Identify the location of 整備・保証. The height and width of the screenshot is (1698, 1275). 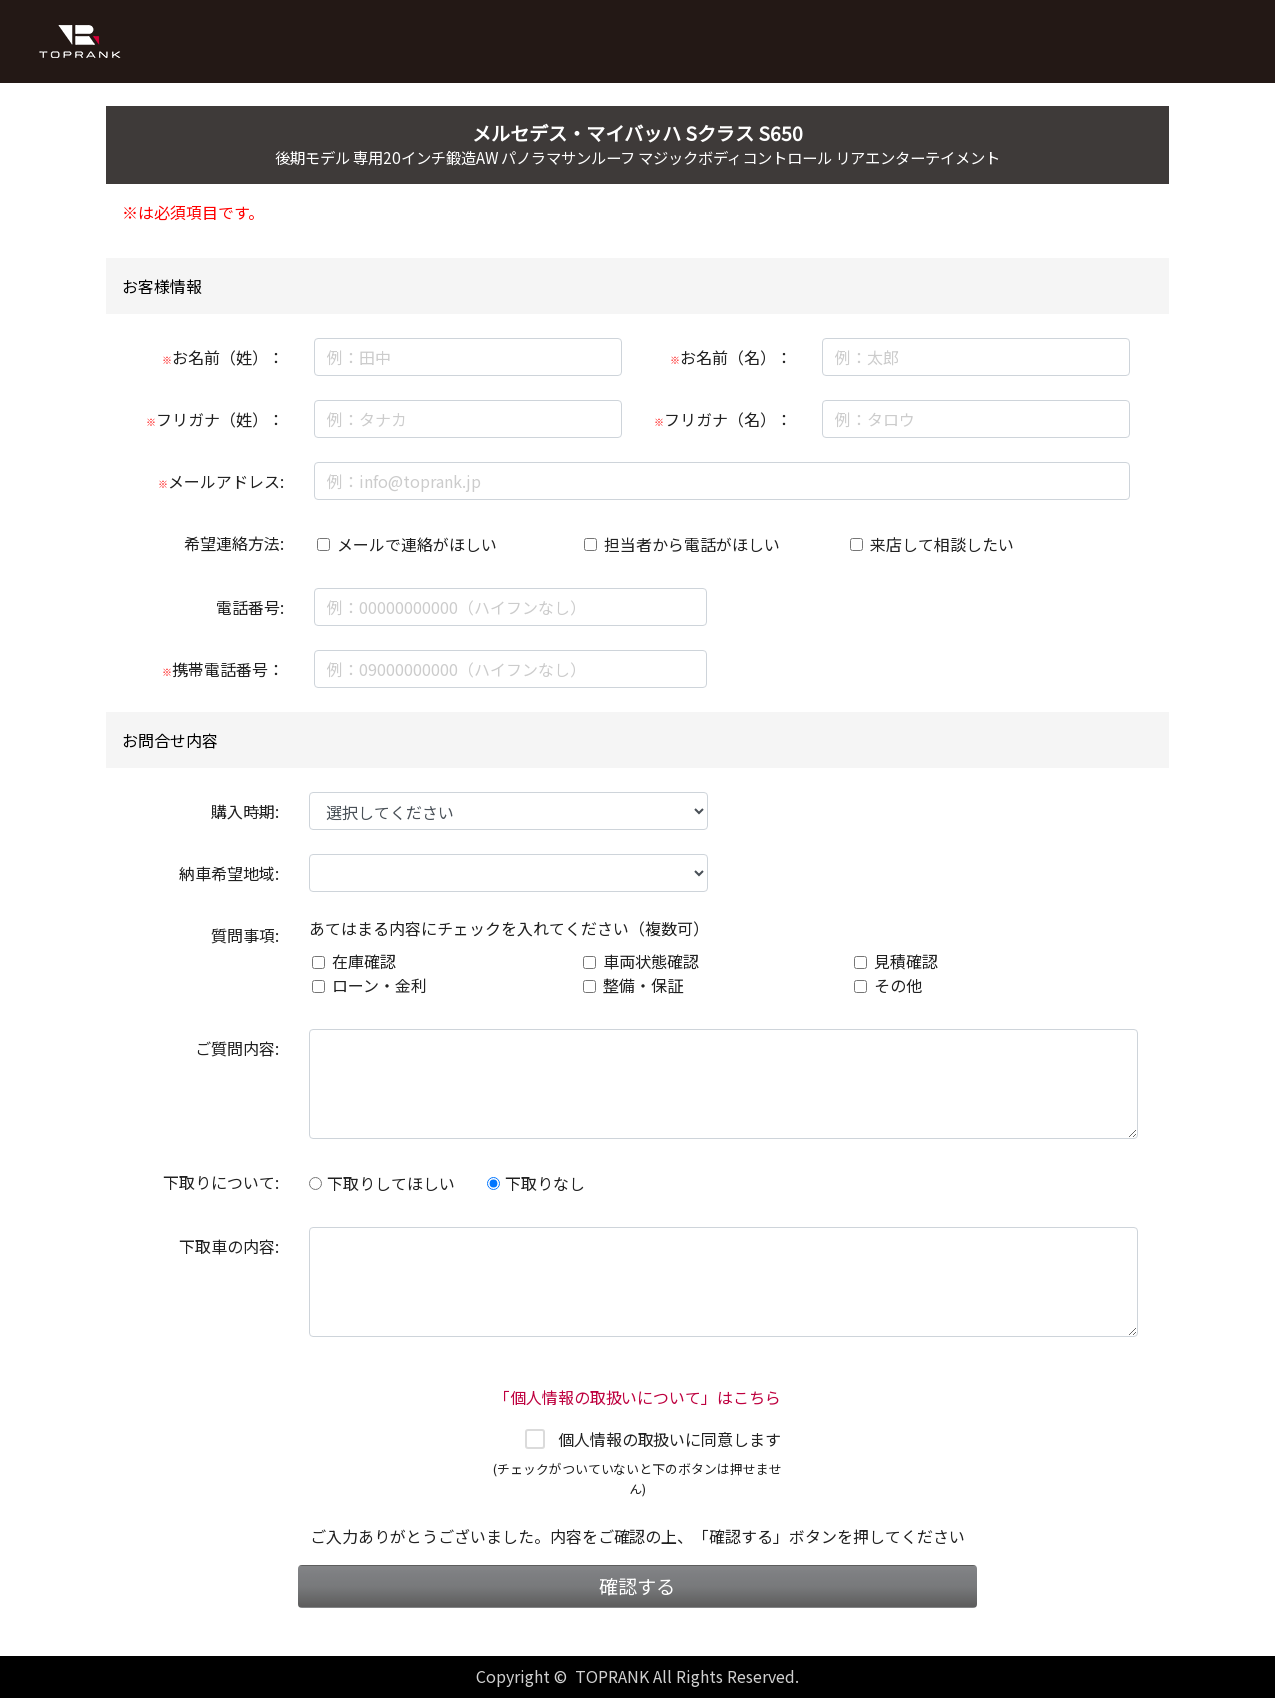
(643, 985).